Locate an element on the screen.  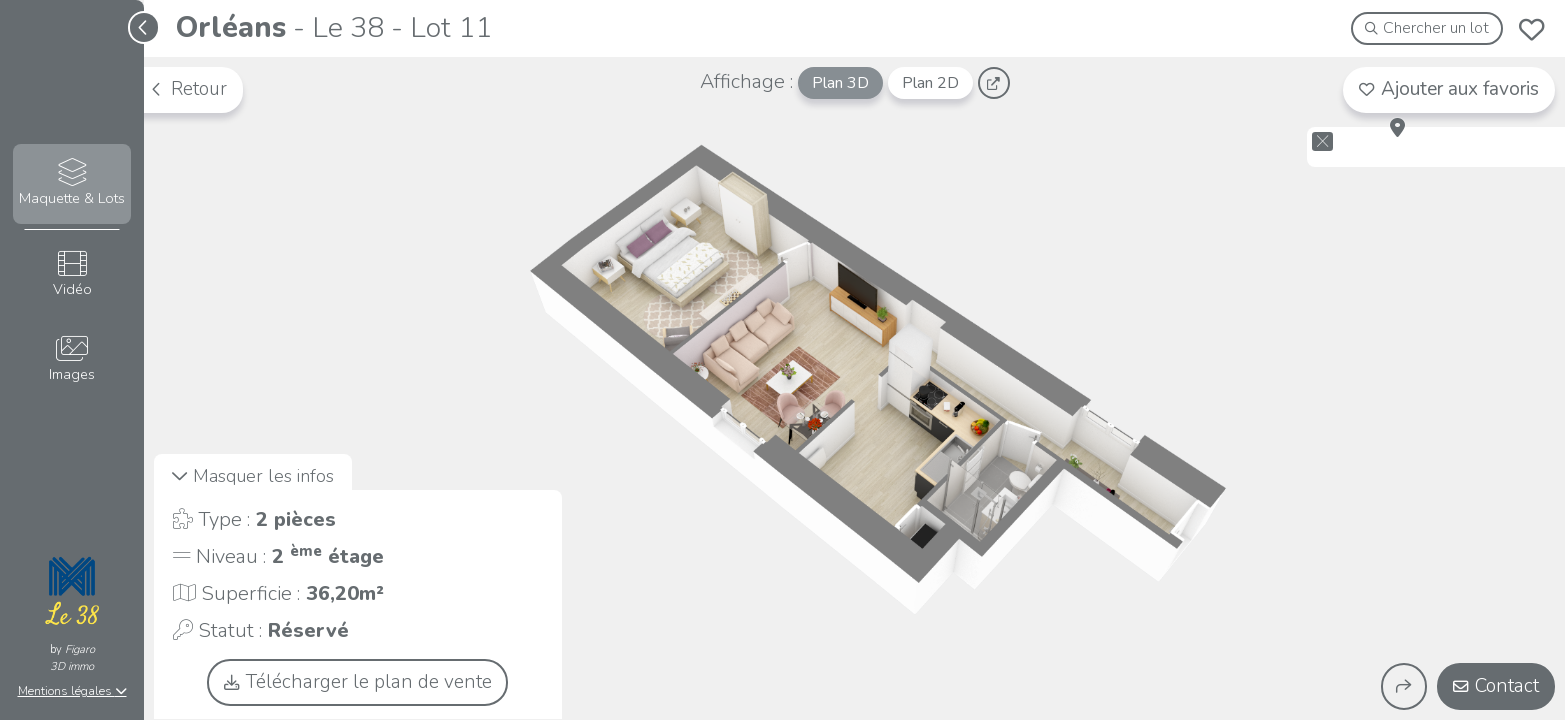
Contact is located at coordinates (1496, 686).